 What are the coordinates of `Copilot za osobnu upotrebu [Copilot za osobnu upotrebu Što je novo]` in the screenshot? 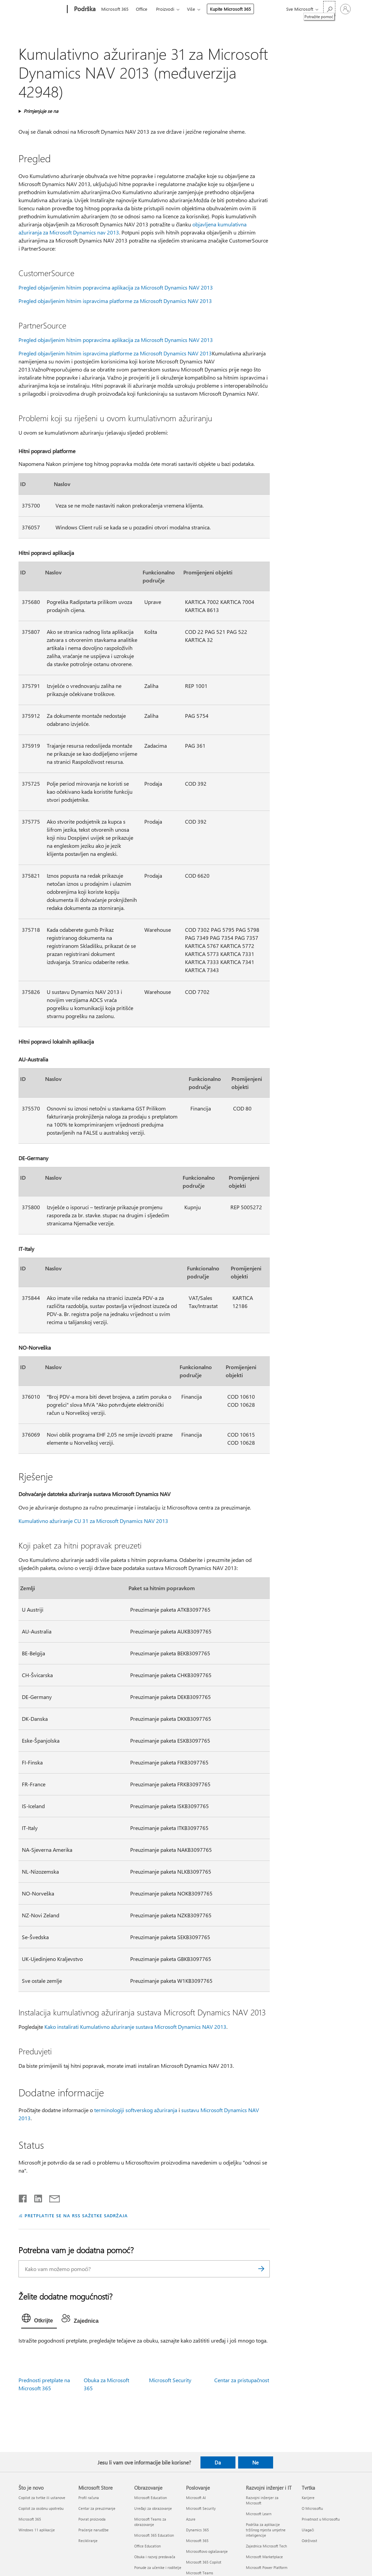 It's located at (41, 2508).